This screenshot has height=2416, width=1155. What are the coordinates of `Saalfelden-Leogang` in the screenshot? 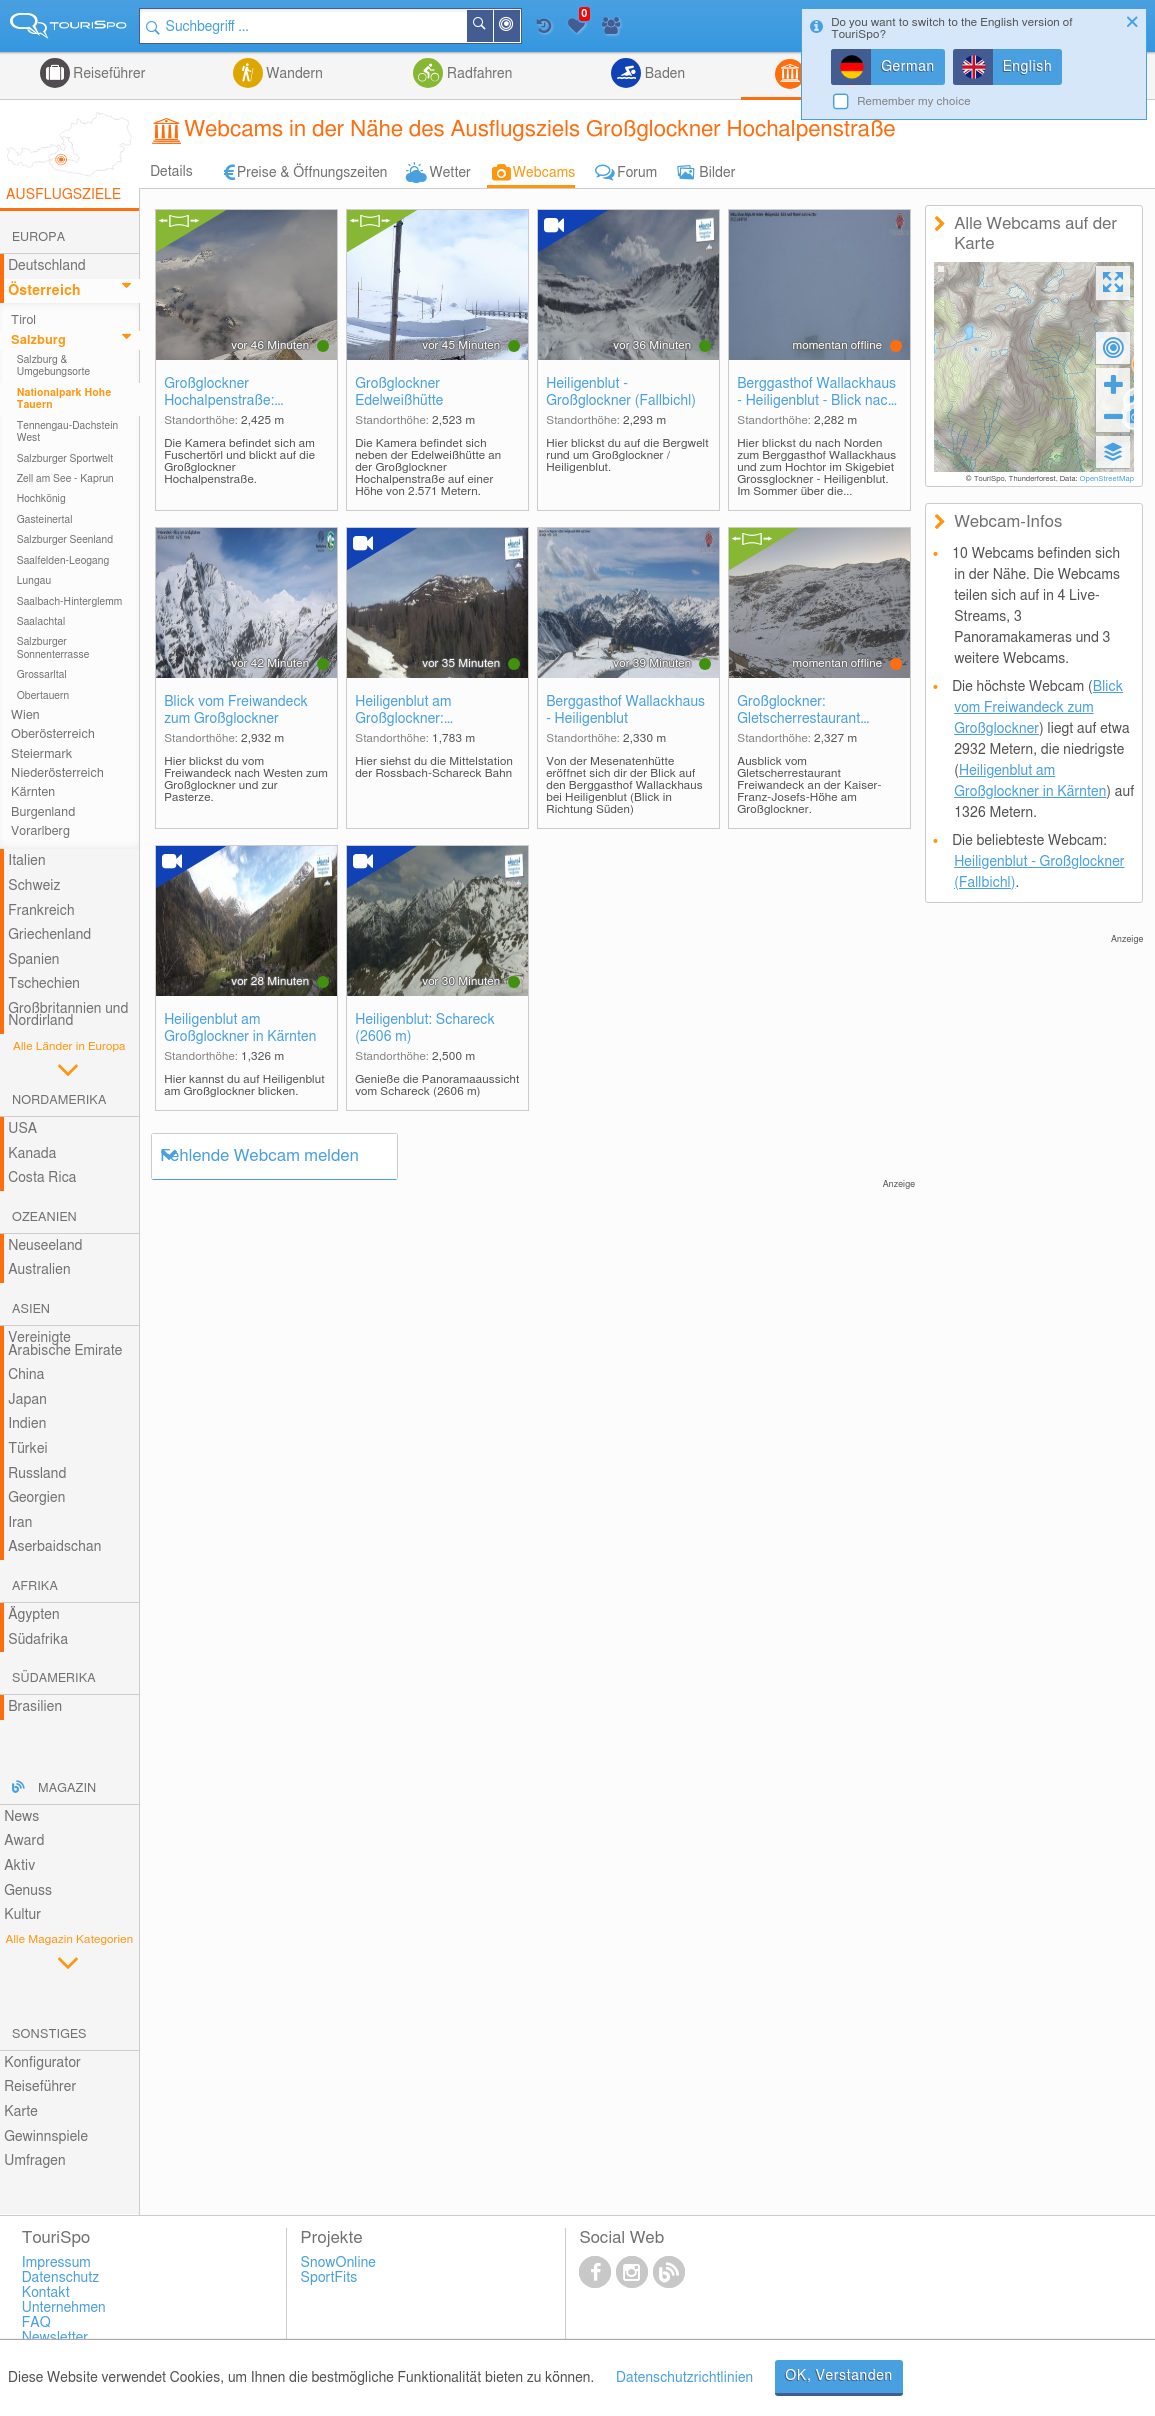 It's located at (63, 561).